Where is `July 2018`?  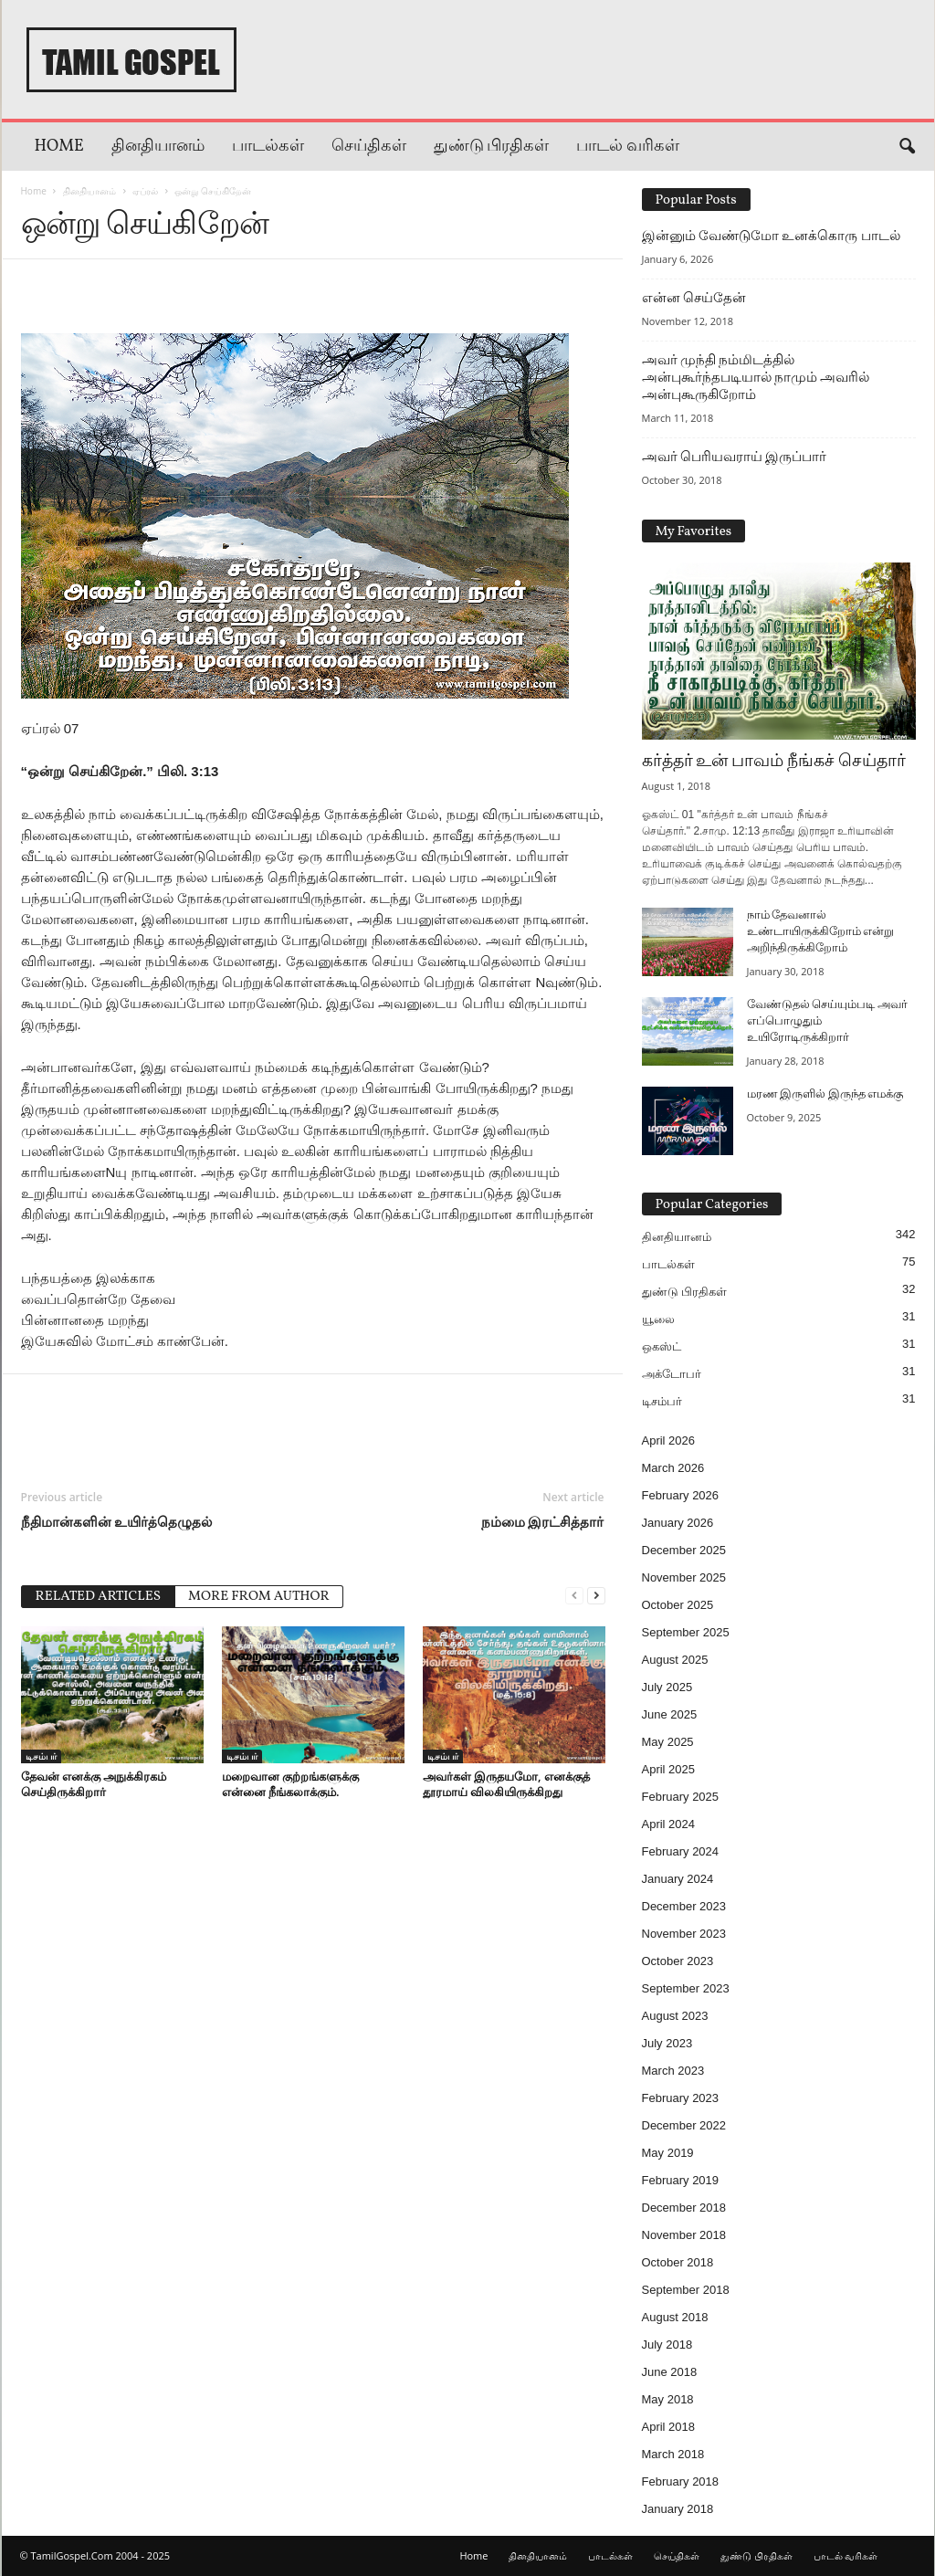 July 2018 is located at coordinates (667, 2344).